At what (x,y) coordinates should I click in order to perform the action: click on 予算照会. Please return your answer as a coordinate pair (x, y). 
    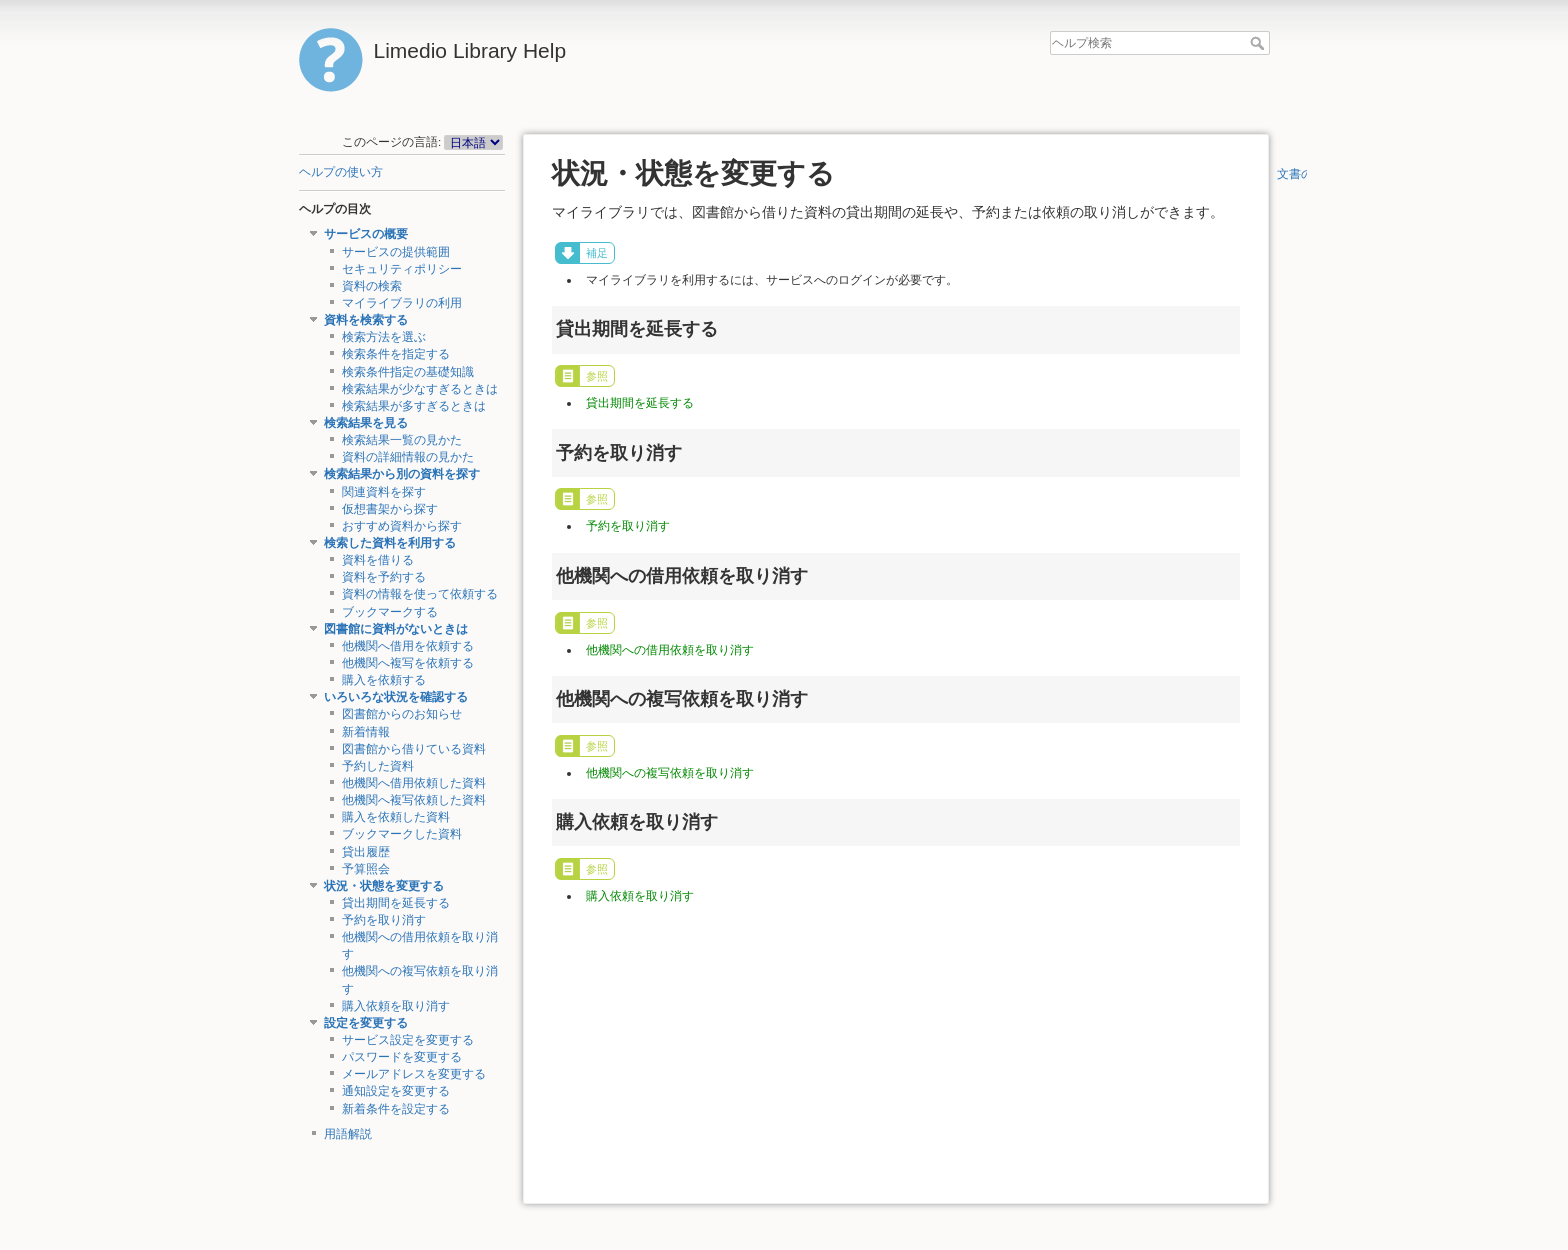
    Looking at the image, I should click on (366, 869).